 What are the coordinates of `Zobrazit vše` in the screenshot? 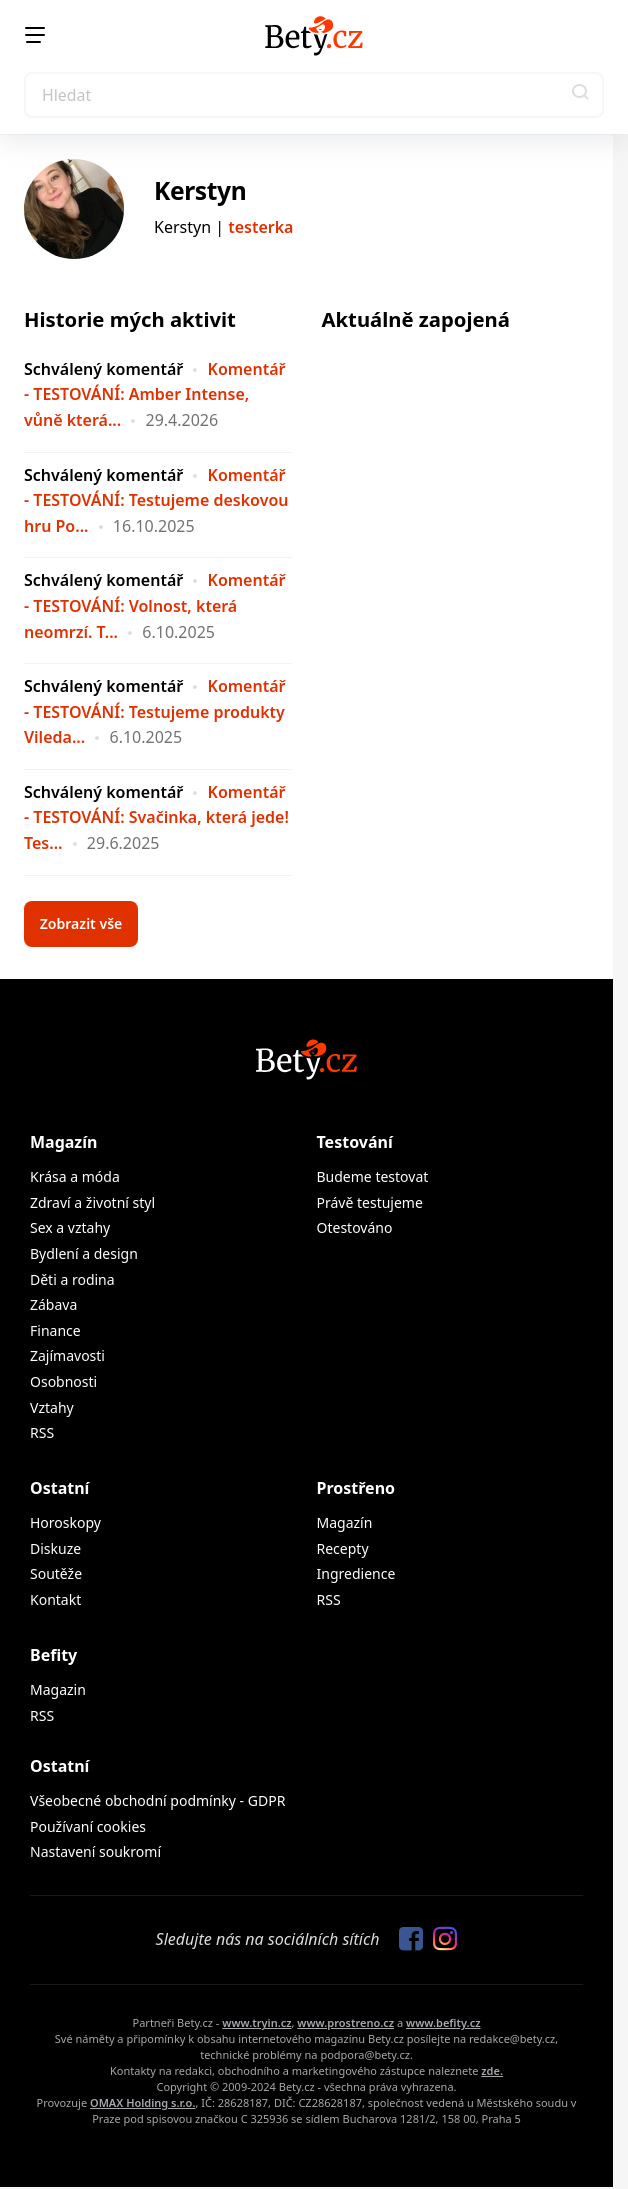 It's located at (81, 923).